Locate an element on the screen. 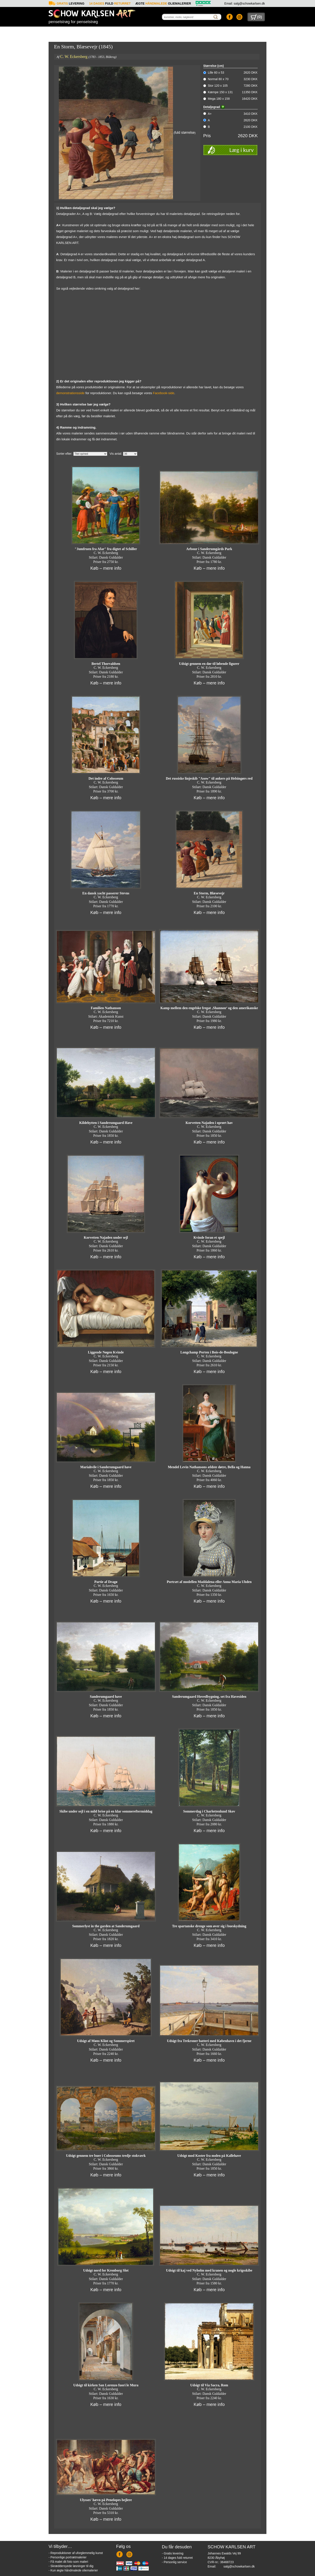  Mariahvile i Sanderumgaard have is located at coordinates (105, 1467).